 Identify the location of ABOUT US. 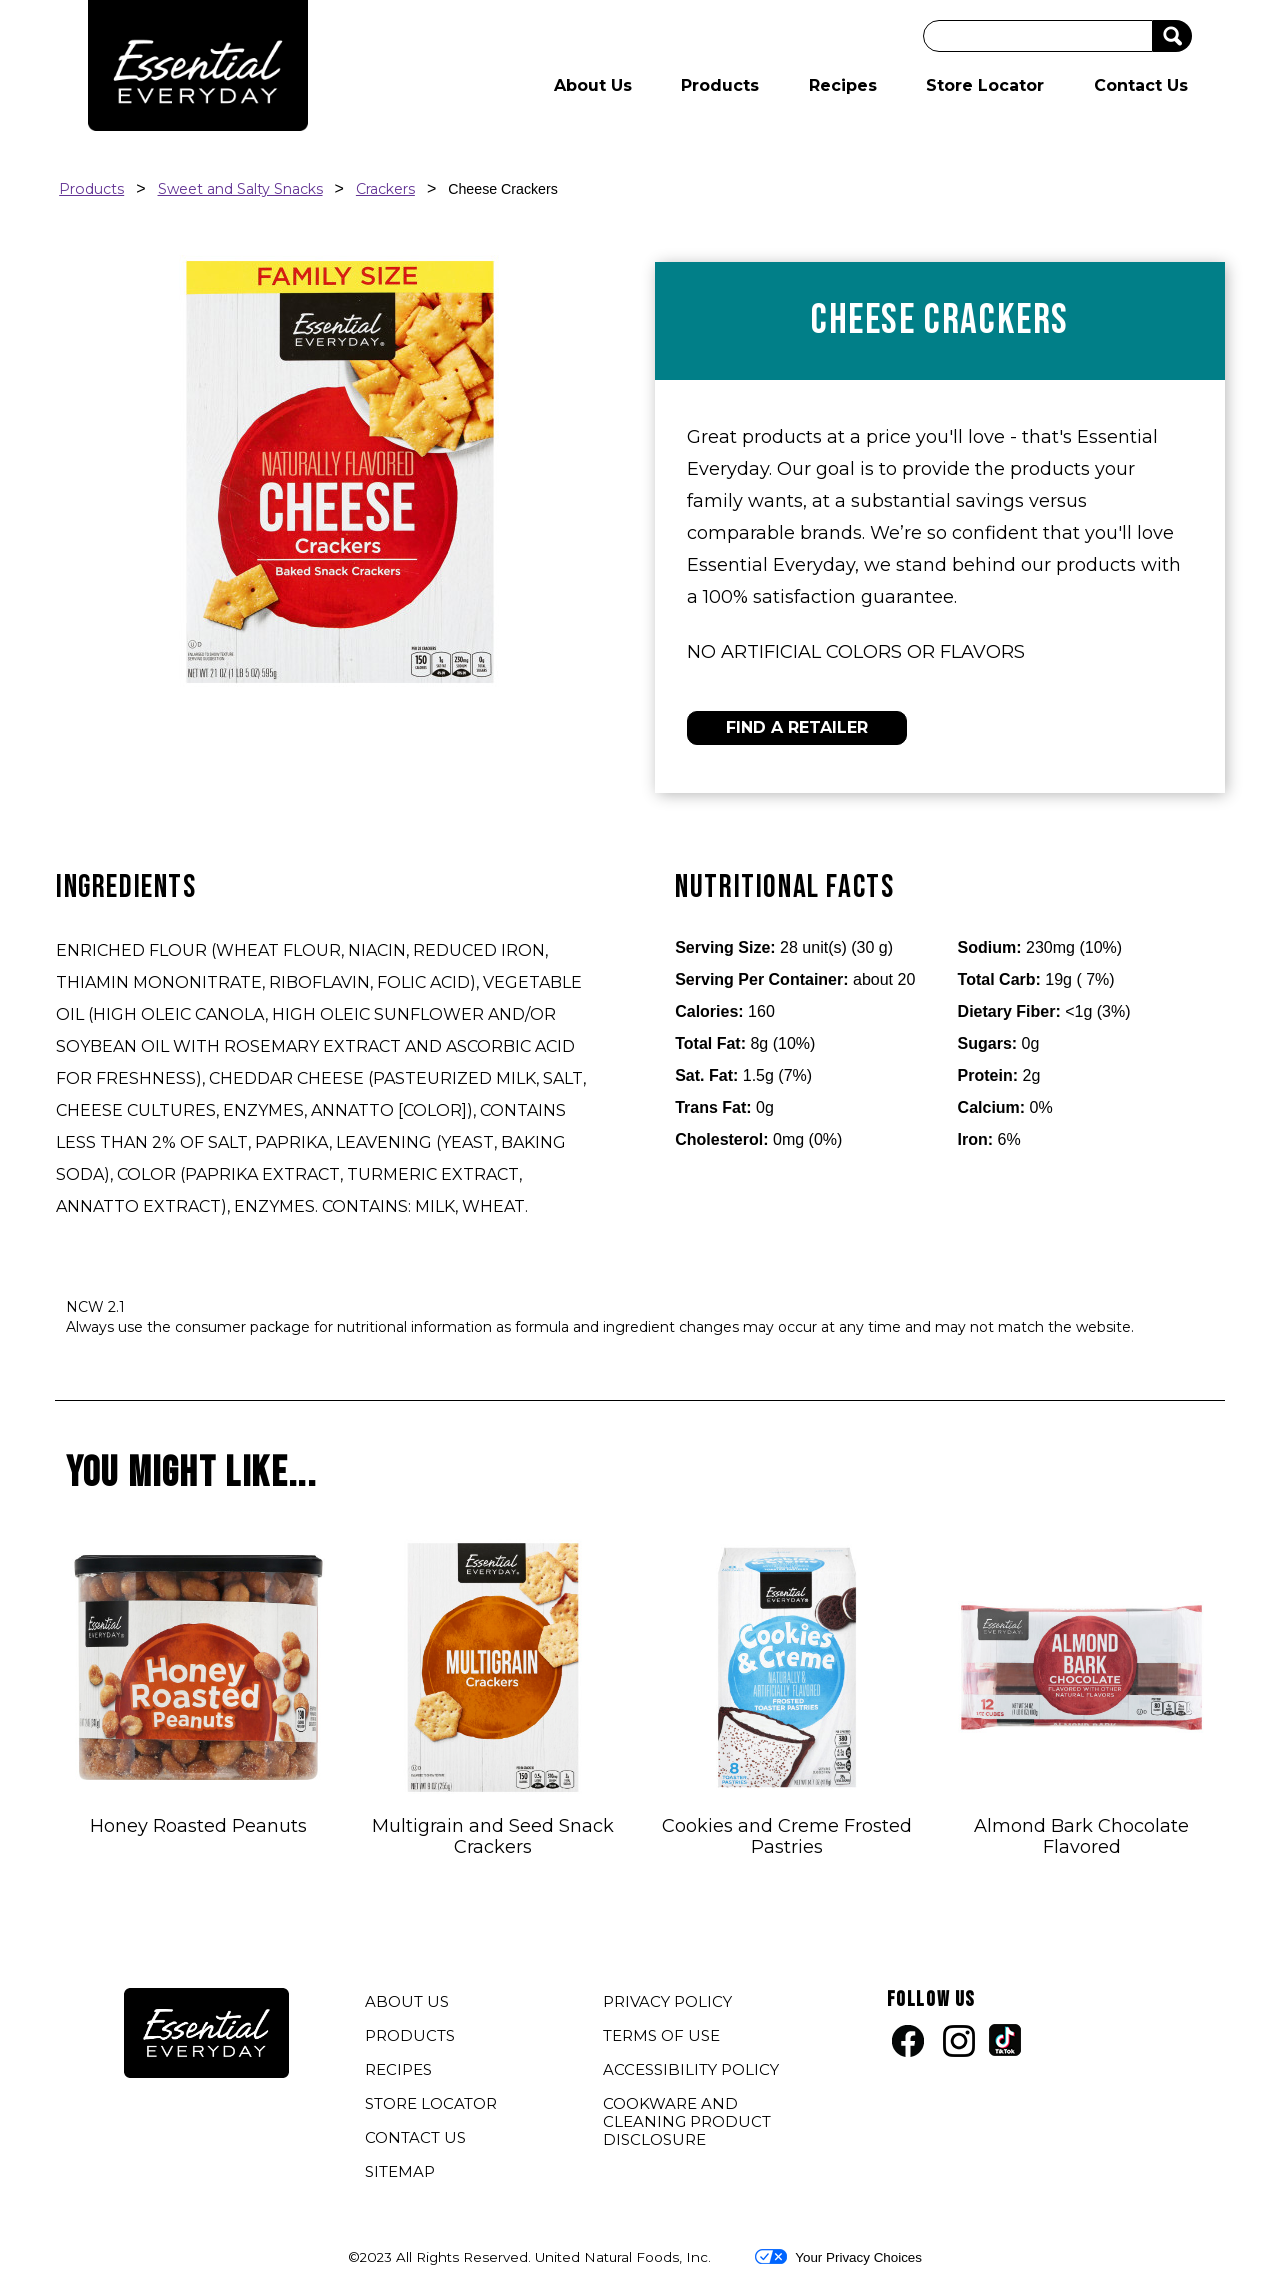
(407, 2001).